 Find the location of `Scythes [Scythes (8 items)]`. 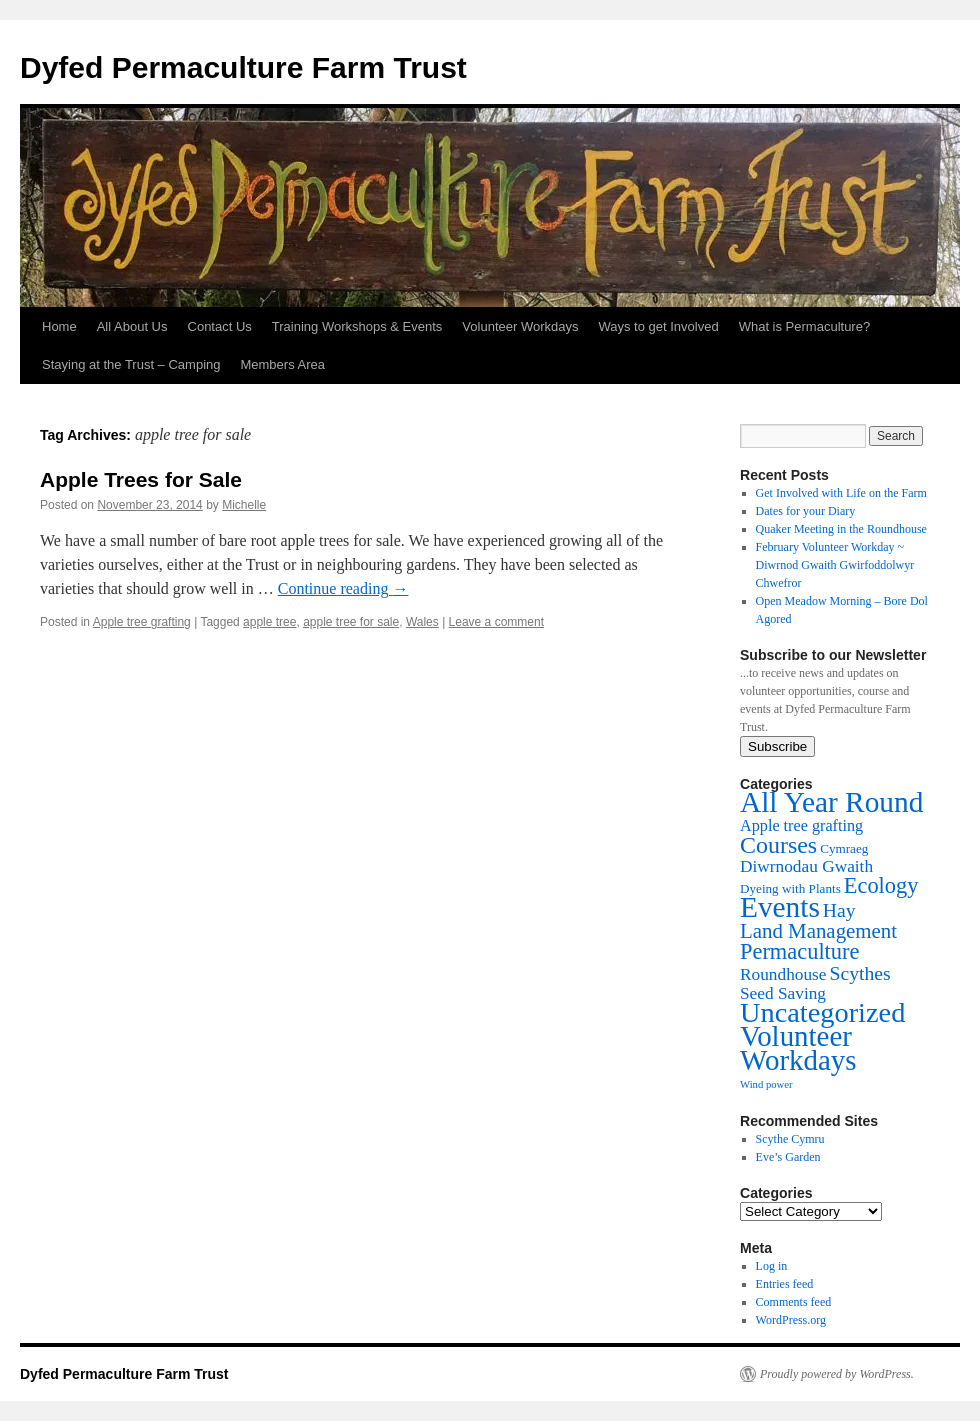

Scythes [Scythes (8 items)] is located at coordinates (860, 973).